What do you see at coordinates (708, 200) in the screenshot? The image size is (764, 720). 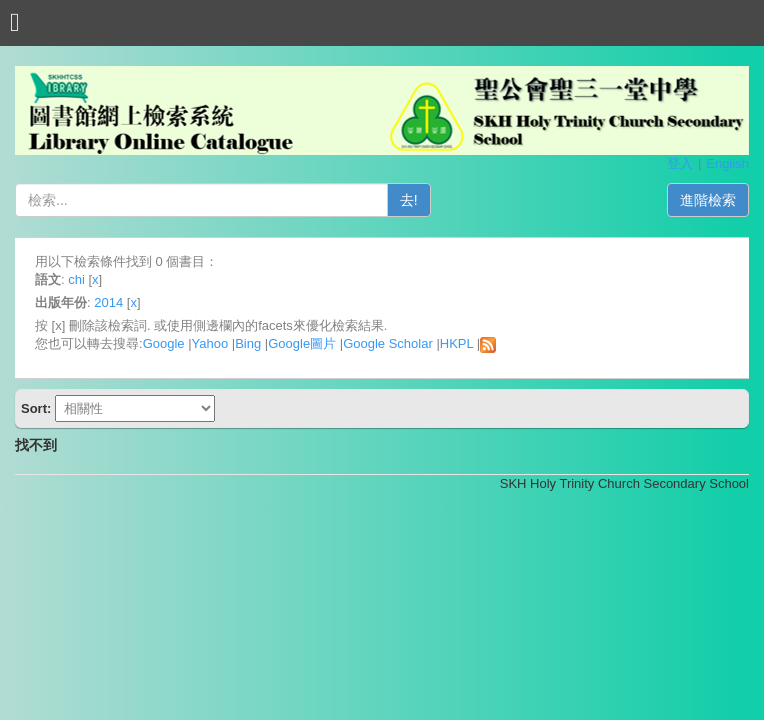 I see `進階檢索` at bounding box center [708, 200].